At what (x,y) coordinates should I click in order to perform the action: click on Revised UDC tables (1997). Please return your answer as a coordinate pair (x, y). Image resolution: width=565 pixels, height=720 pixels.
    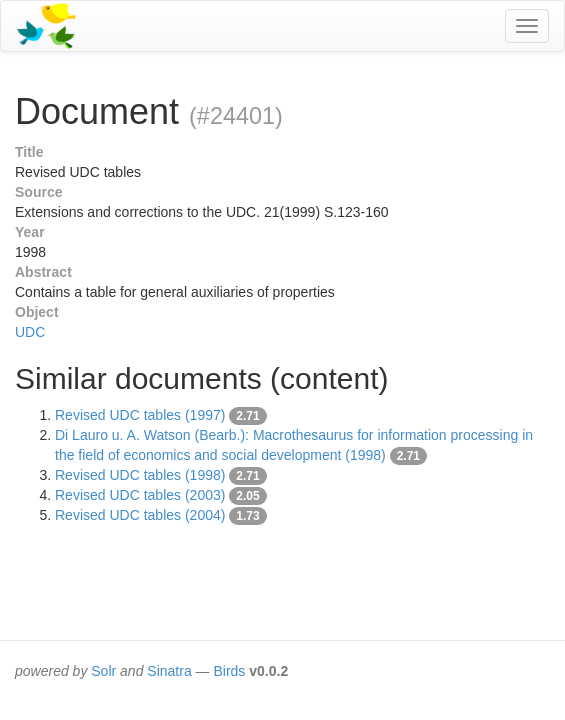
    Looking at the image, I should click on (140, 415).